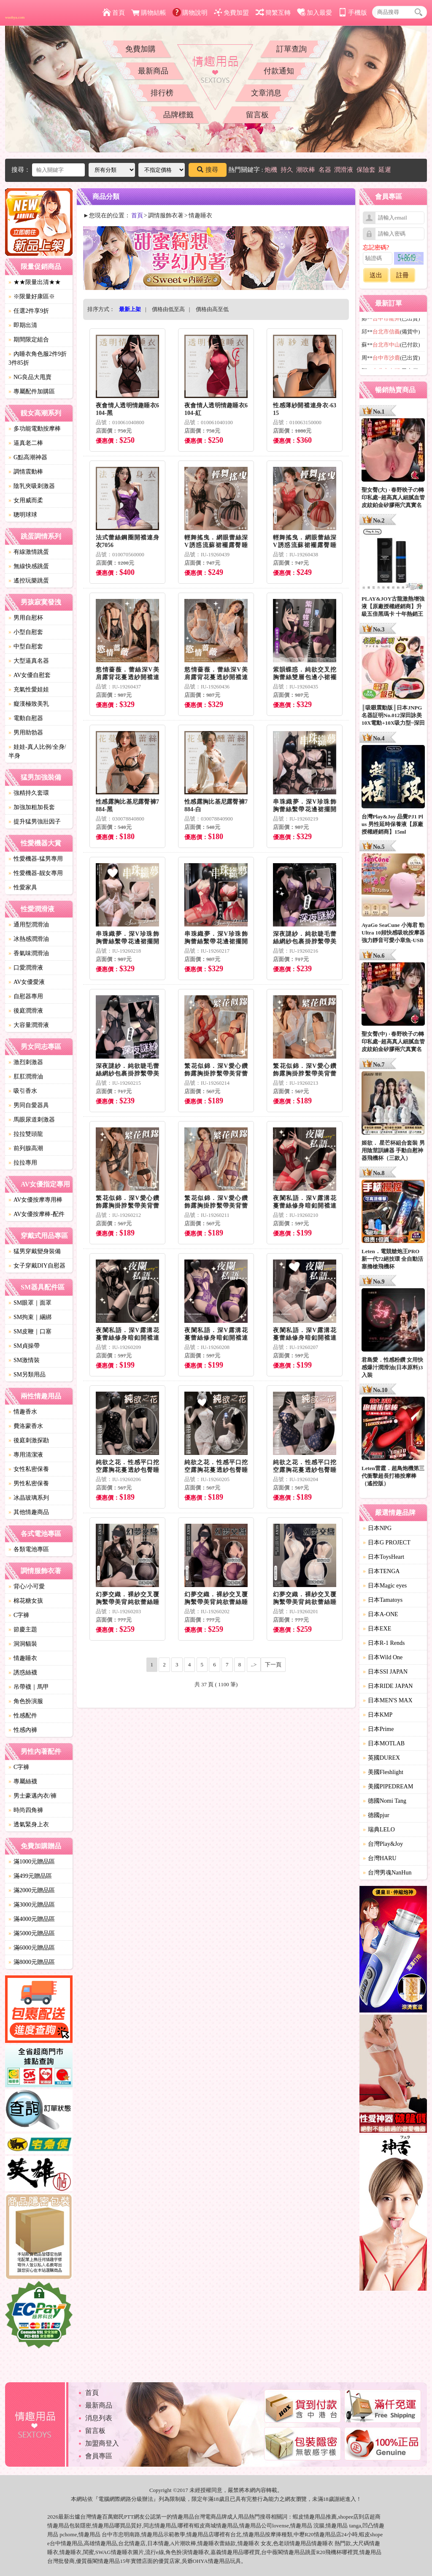 Image resolution: width=432 pixels, height=2576 pixels. Describe the element at coordinates (22, 1715) in the screenshot. I see `性感配件` at that location.